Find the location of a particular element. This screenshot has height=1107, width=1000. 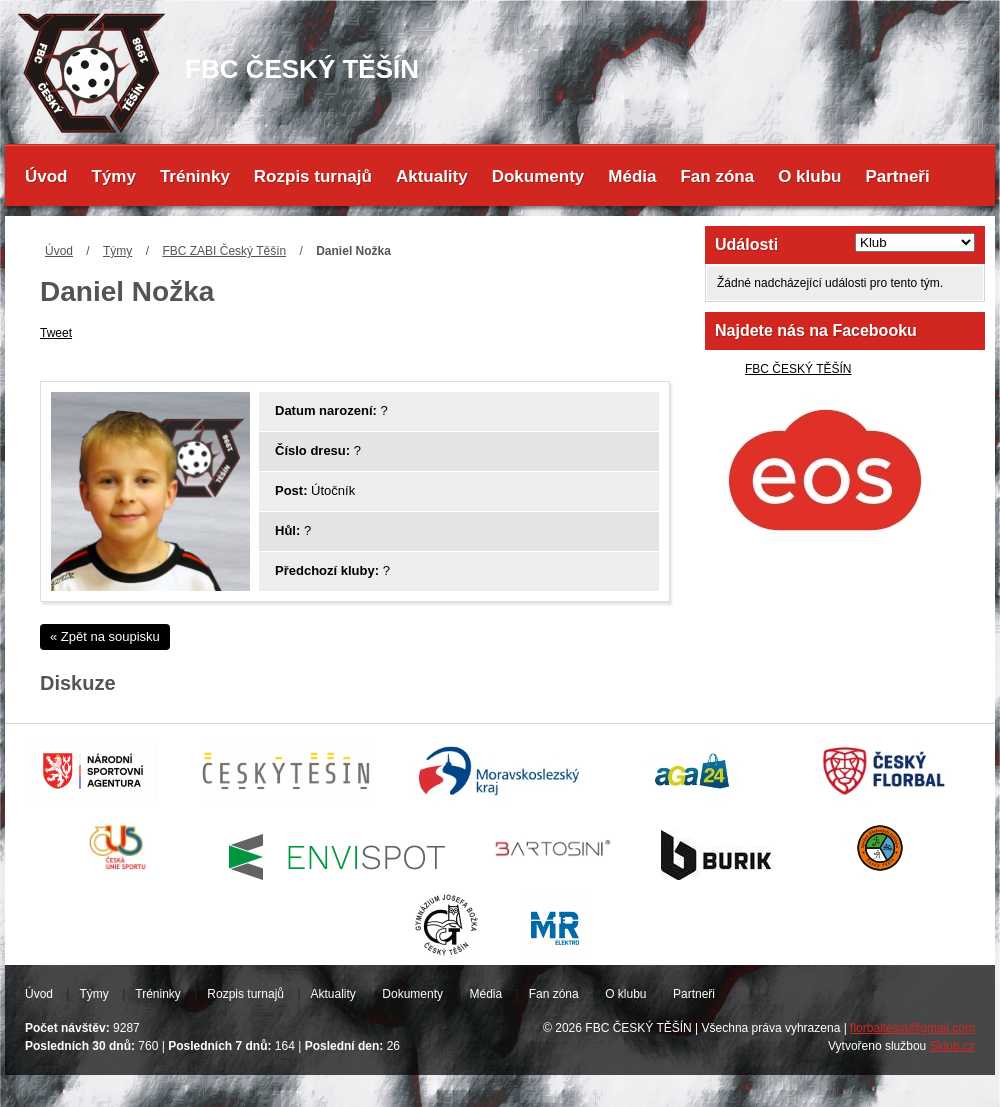

Média is located at coordinates (632, 176).